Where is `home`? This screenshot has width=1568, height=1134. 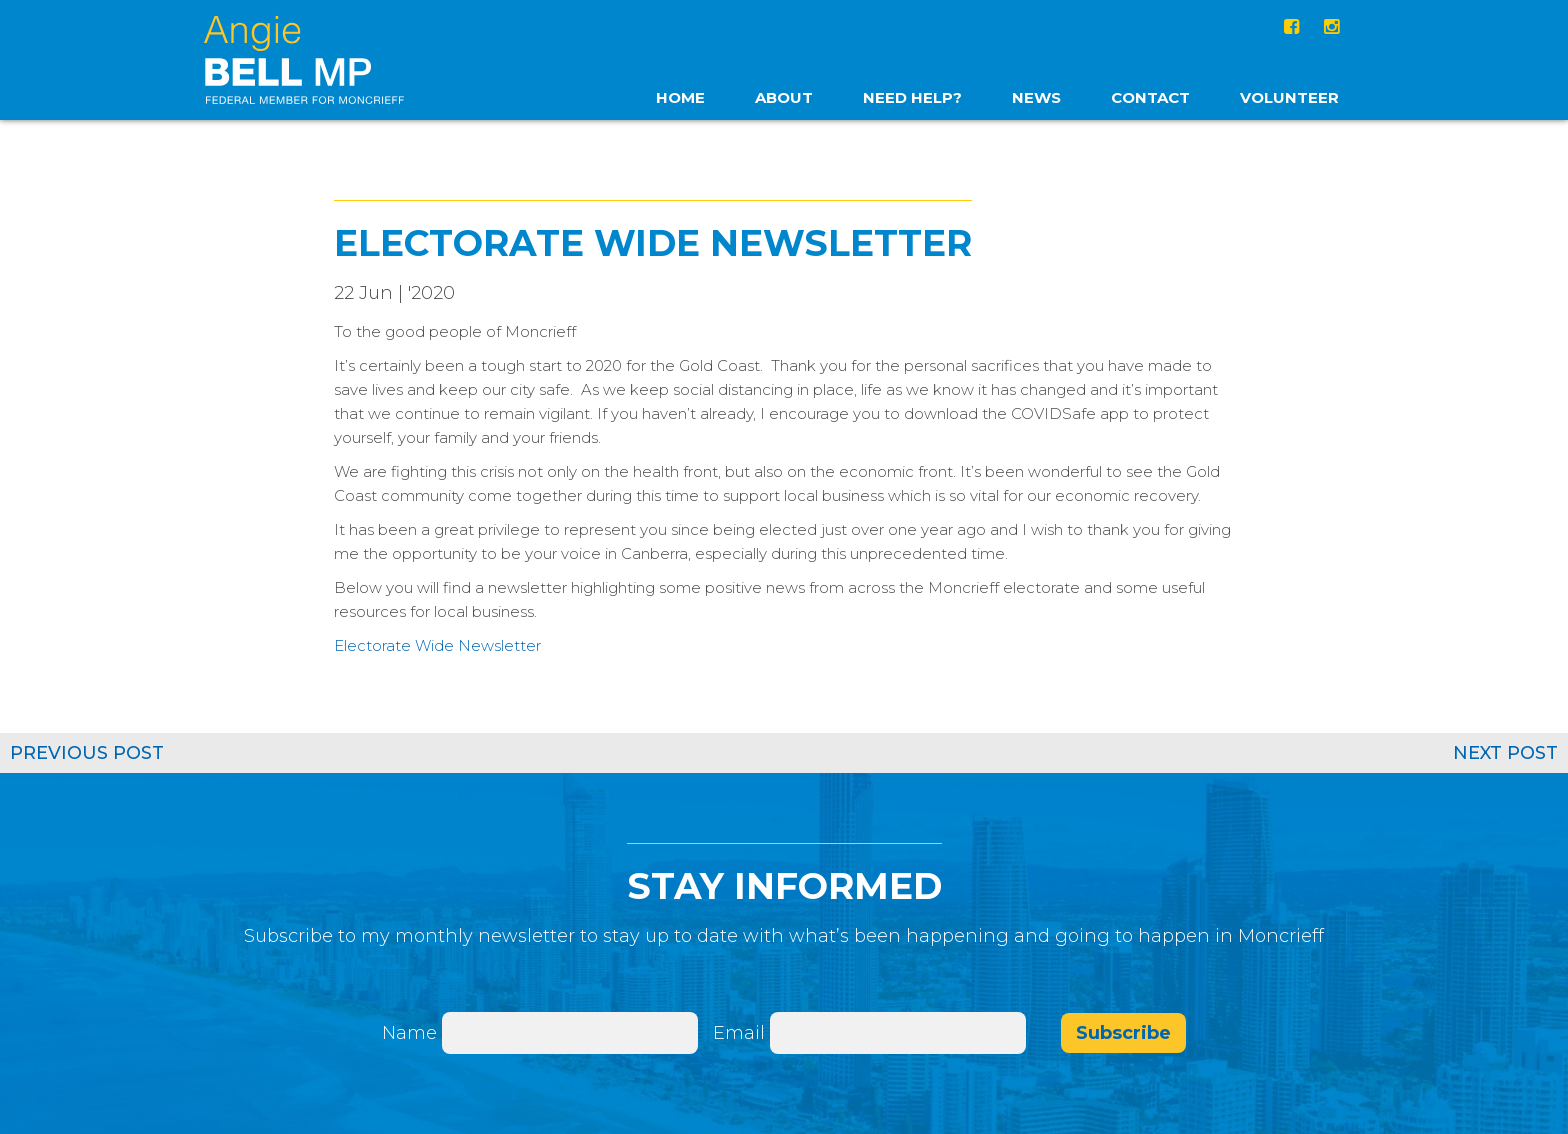
home is located at coordinates (680, 97).